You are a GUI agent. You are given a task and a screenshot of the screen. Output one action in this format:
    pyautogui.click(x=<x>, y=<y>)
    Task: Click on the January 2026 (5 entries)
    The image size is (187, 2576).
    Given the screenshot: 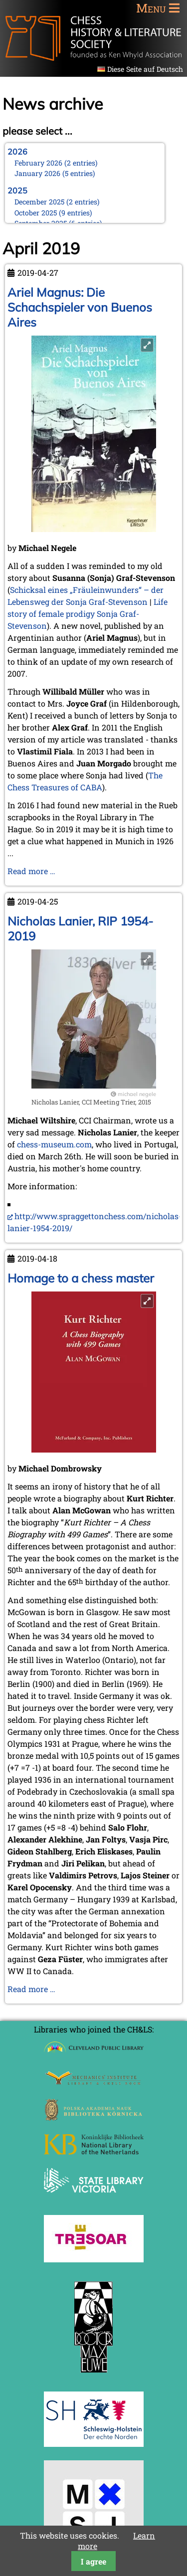 What is the action you would take?
    pyautogui.click(x=54, y=173)
    